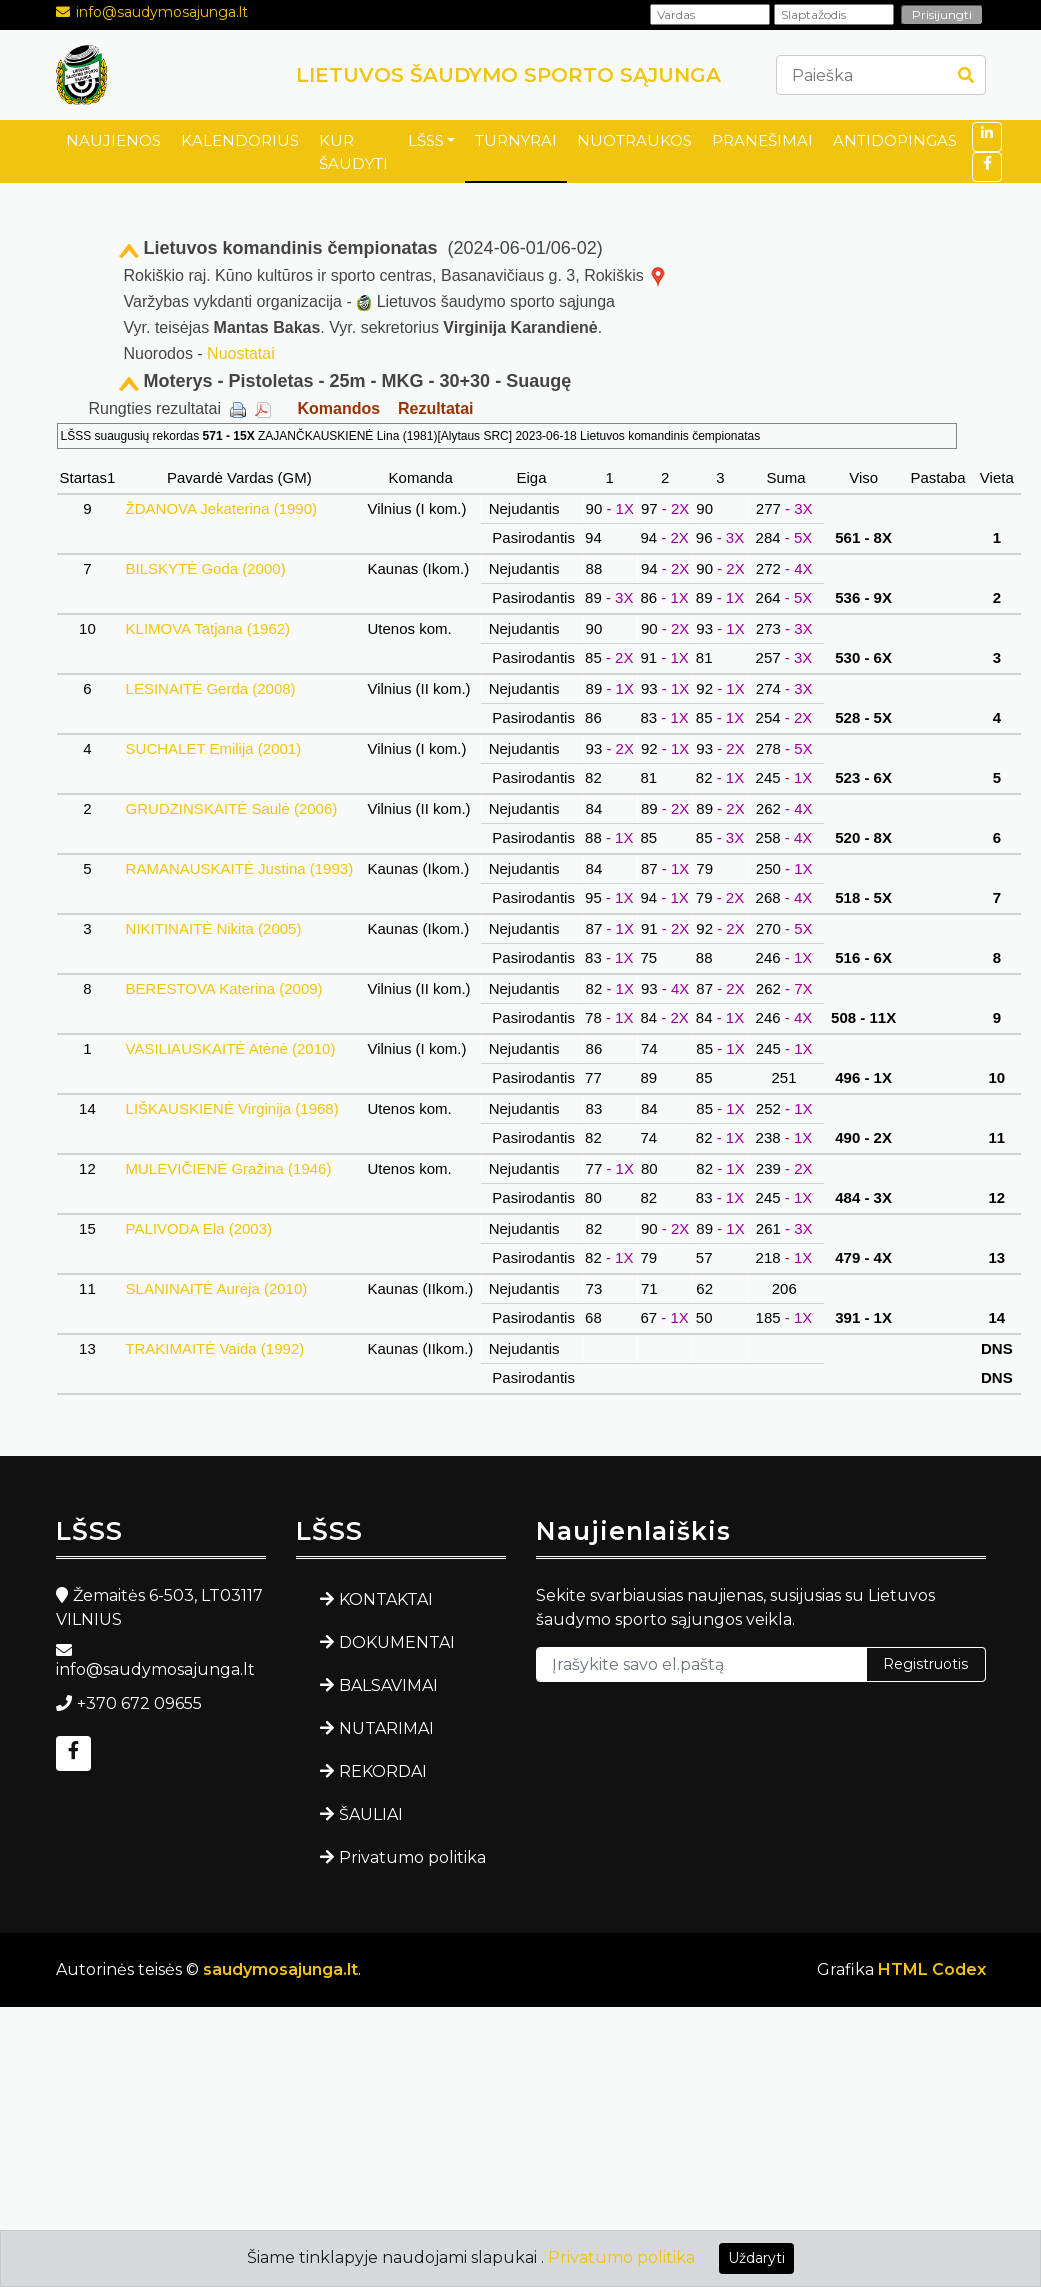 The width and height of the screenshot is (1041, 2287). What do you see at coordinates (207, 628) in the screenshot?
I see `KLIMOVA Tatjana (1962)` at bounding box center [207, 628].